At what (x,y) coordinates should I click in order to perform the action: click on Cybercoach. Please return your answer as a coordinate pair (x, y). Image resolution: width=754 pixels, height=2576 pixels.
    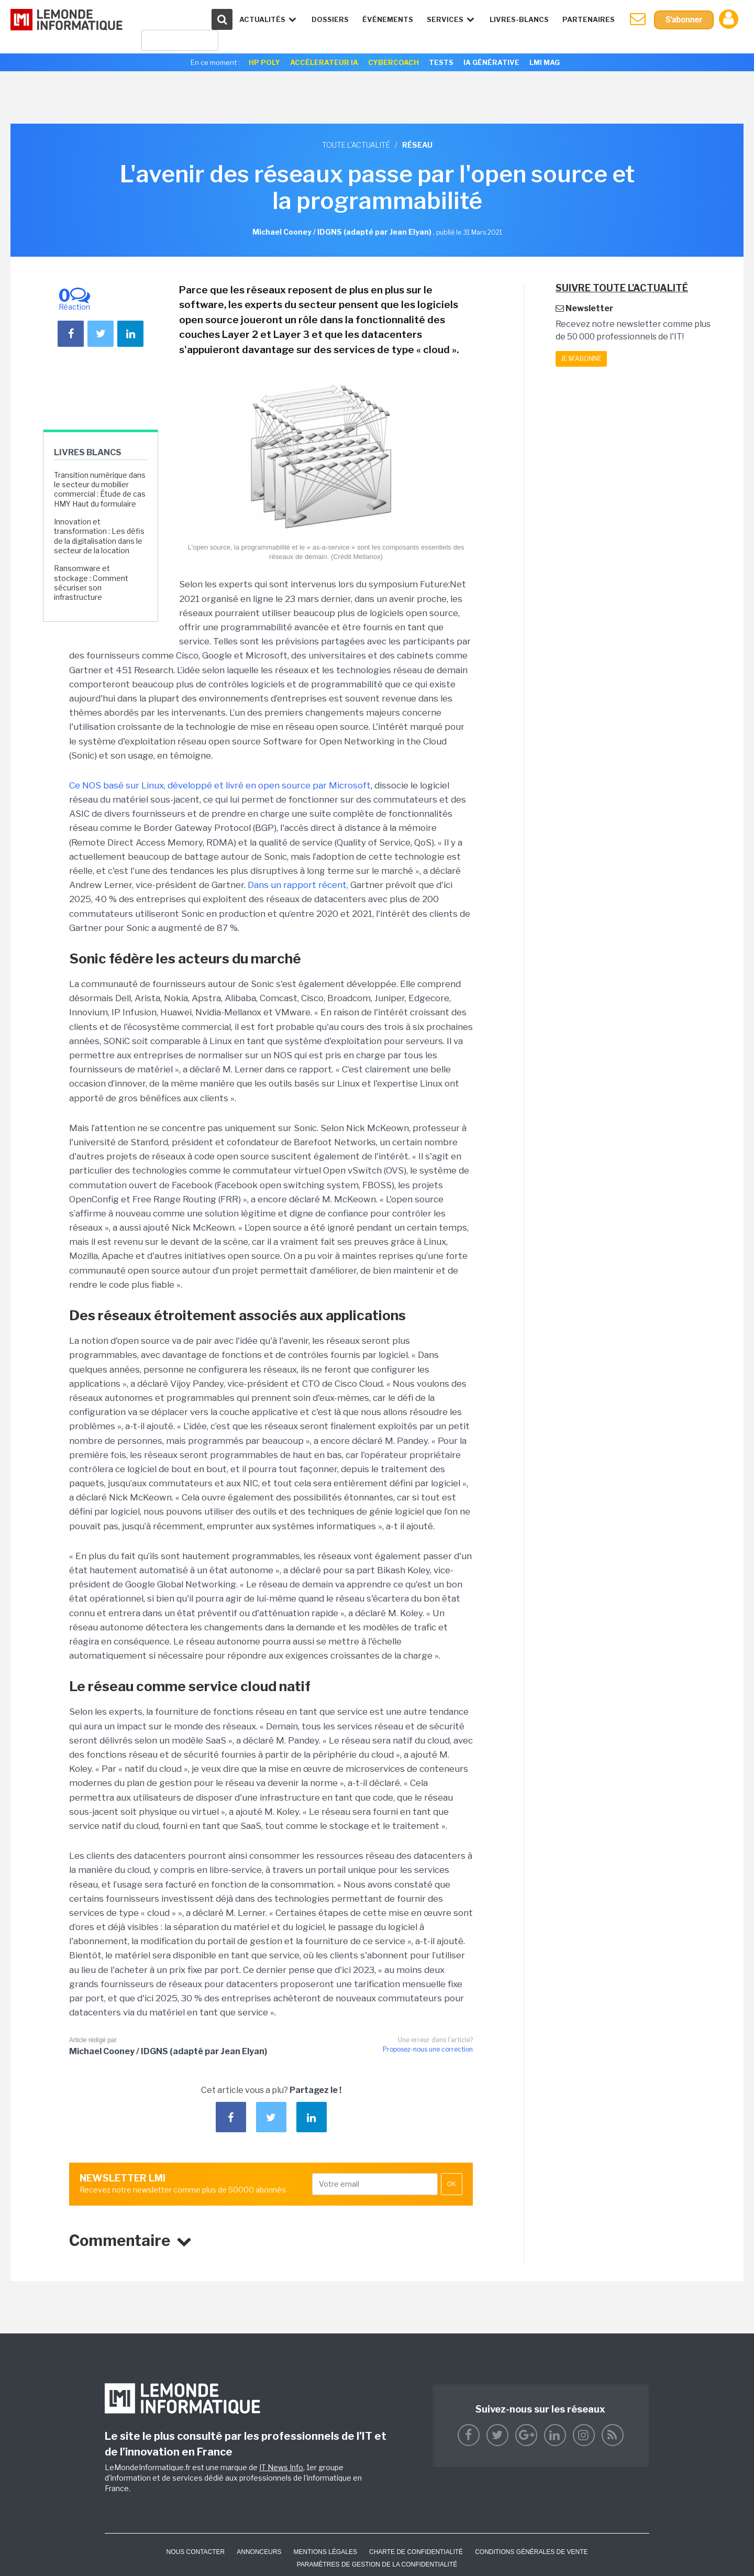
    Looking at the image, I should click on (393, 62).